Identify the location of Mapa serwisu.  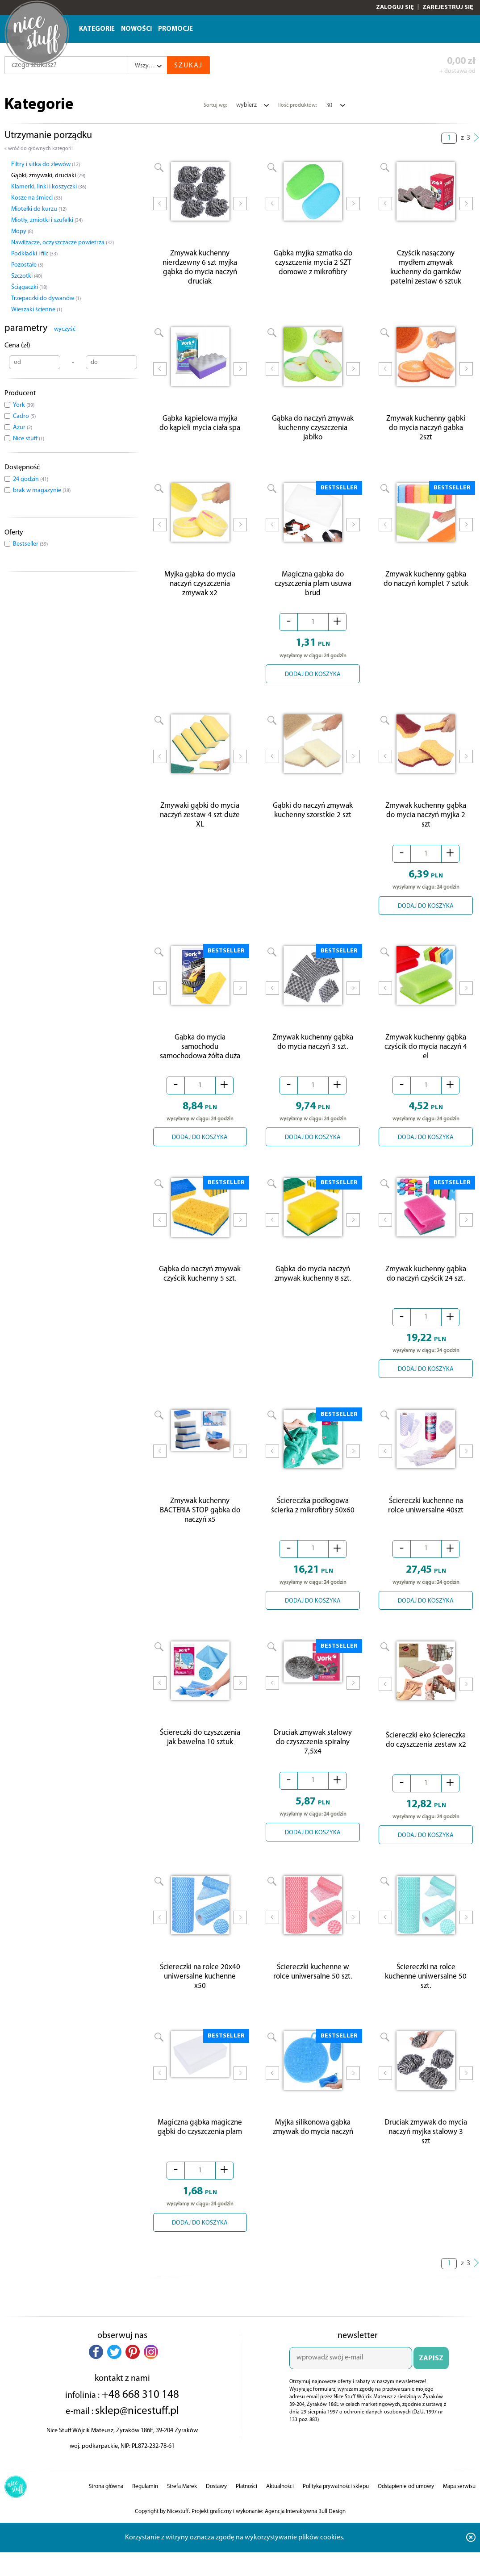
(459, 2506).